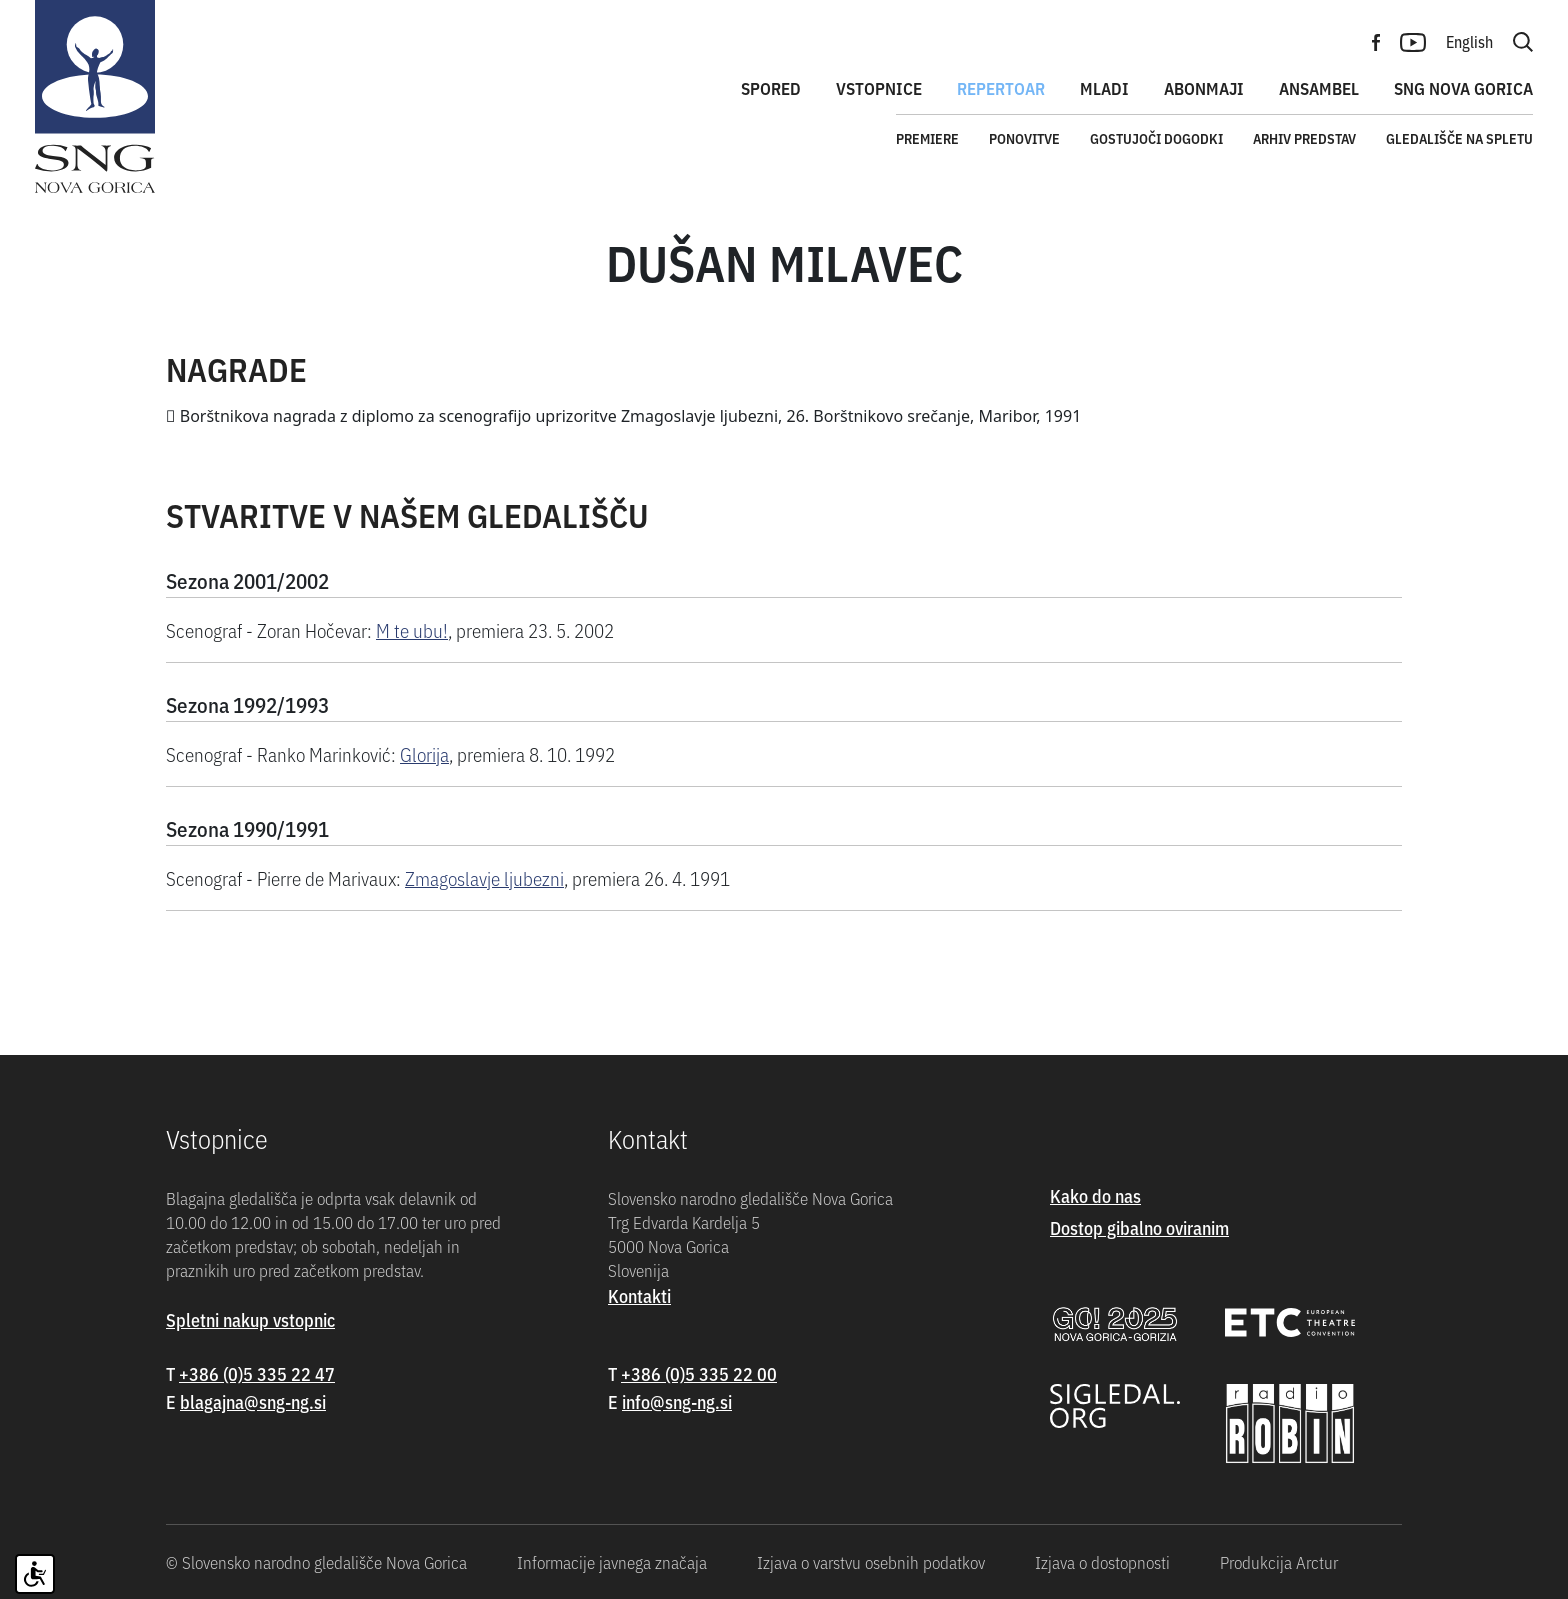 Image resolution: width=1568 pixels, height=1599 pixels. What do you see at coordinates (1024, 138) in the screenshot?
I see `Ponovitve` at bounding box center [1024, 138].